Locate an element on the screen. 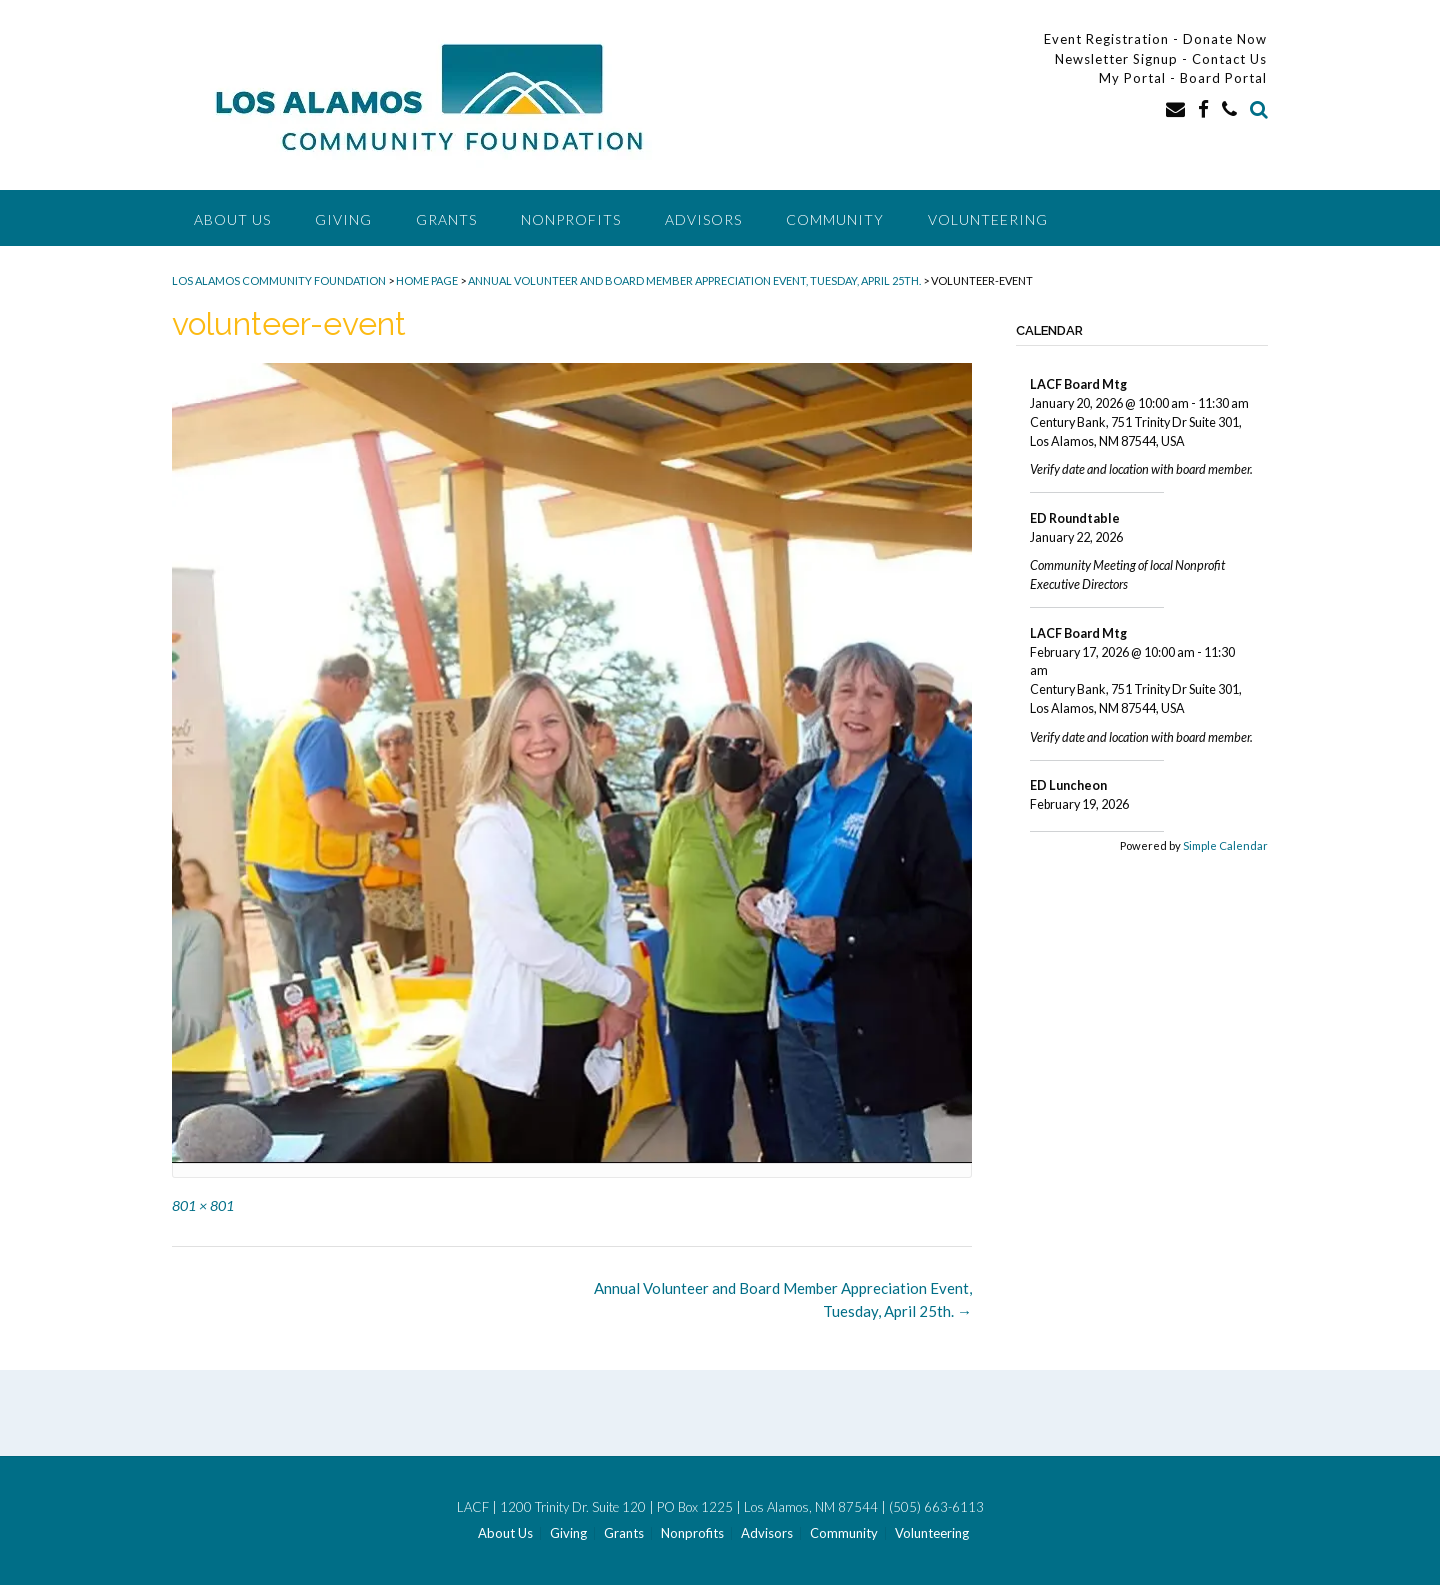 The image size is (1440, 1585). Newsletter Signup is located at coordinates (1116, 59).